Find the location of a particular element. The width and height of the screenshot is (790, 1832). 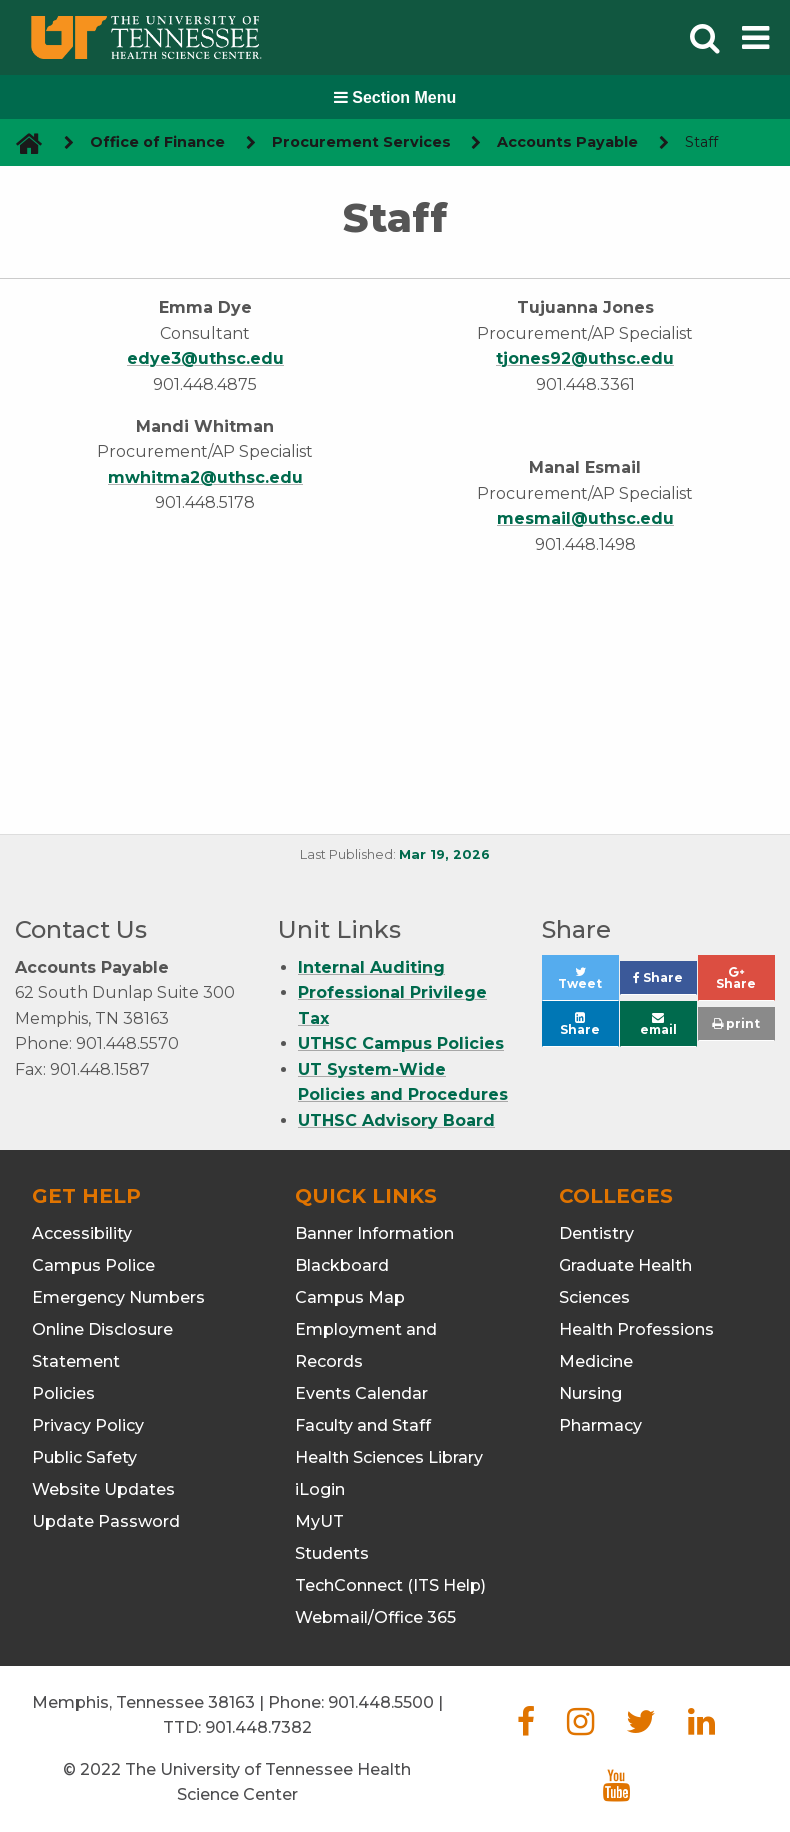

[go to UTHSC homepage] is located at coordinates (21, 142).